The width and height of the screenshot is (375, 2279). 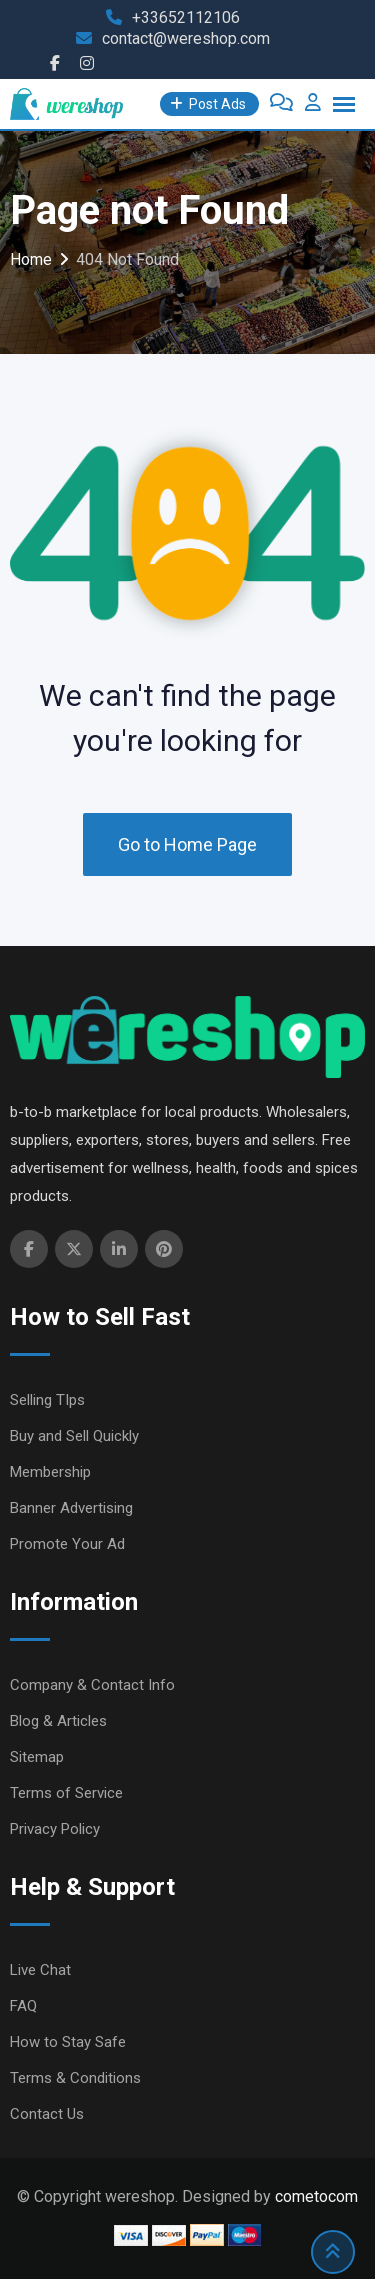 I want to click on Company & Contact Info, so click(x=92, y=1685).